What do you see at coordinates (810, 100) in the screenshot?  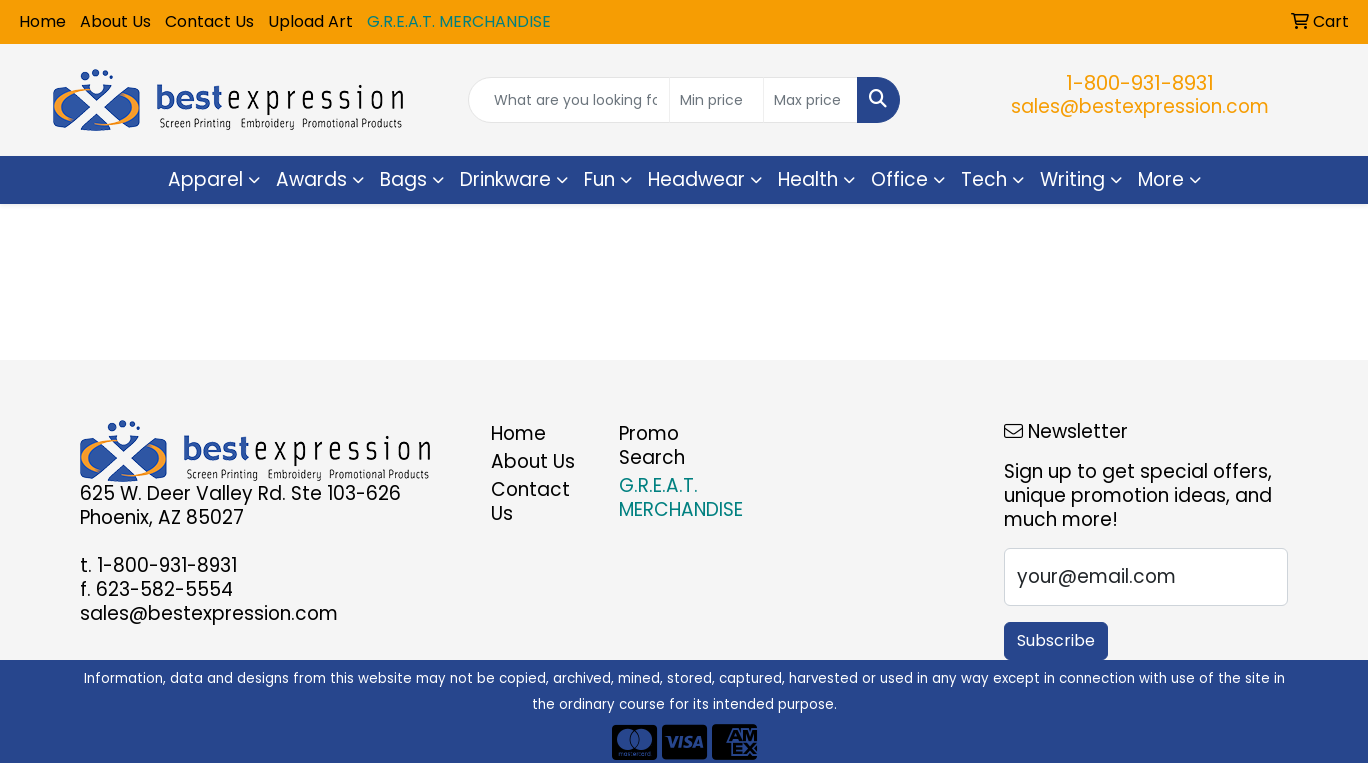 I see `[Quick Search Price High]` at bounding box center [810, 100].